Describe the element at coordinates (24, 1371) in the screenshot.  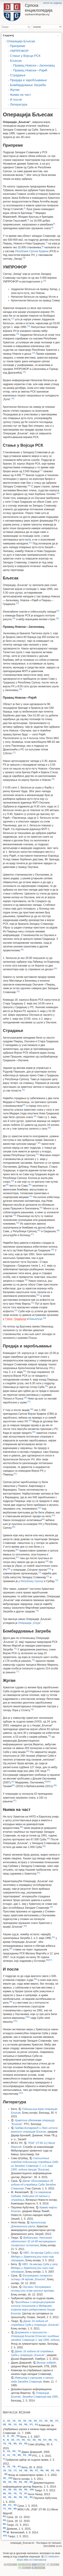
I see `54)` at that location.